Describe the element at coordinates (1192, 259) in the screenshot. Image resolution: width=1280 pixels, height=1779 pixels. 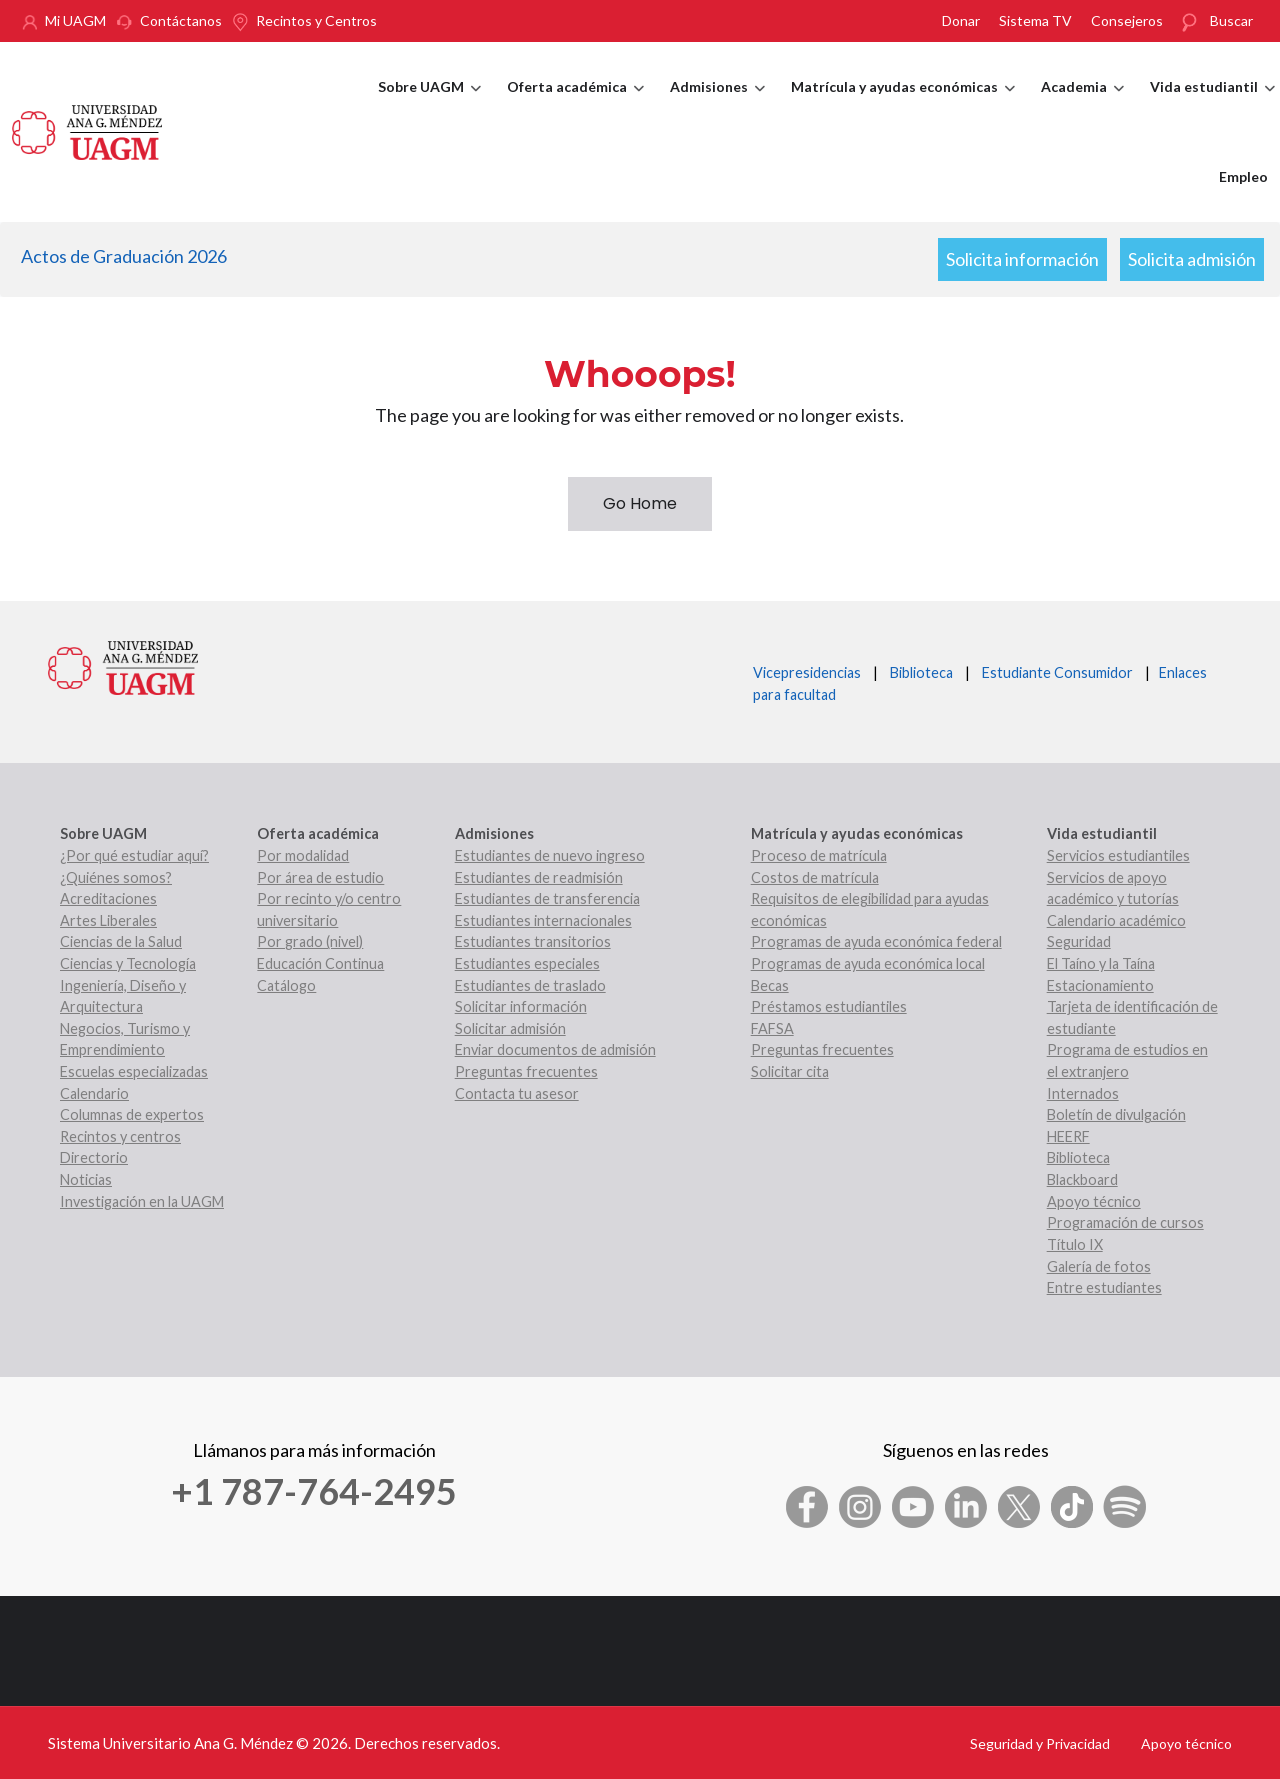
I see `Solicita admisión` at that location.